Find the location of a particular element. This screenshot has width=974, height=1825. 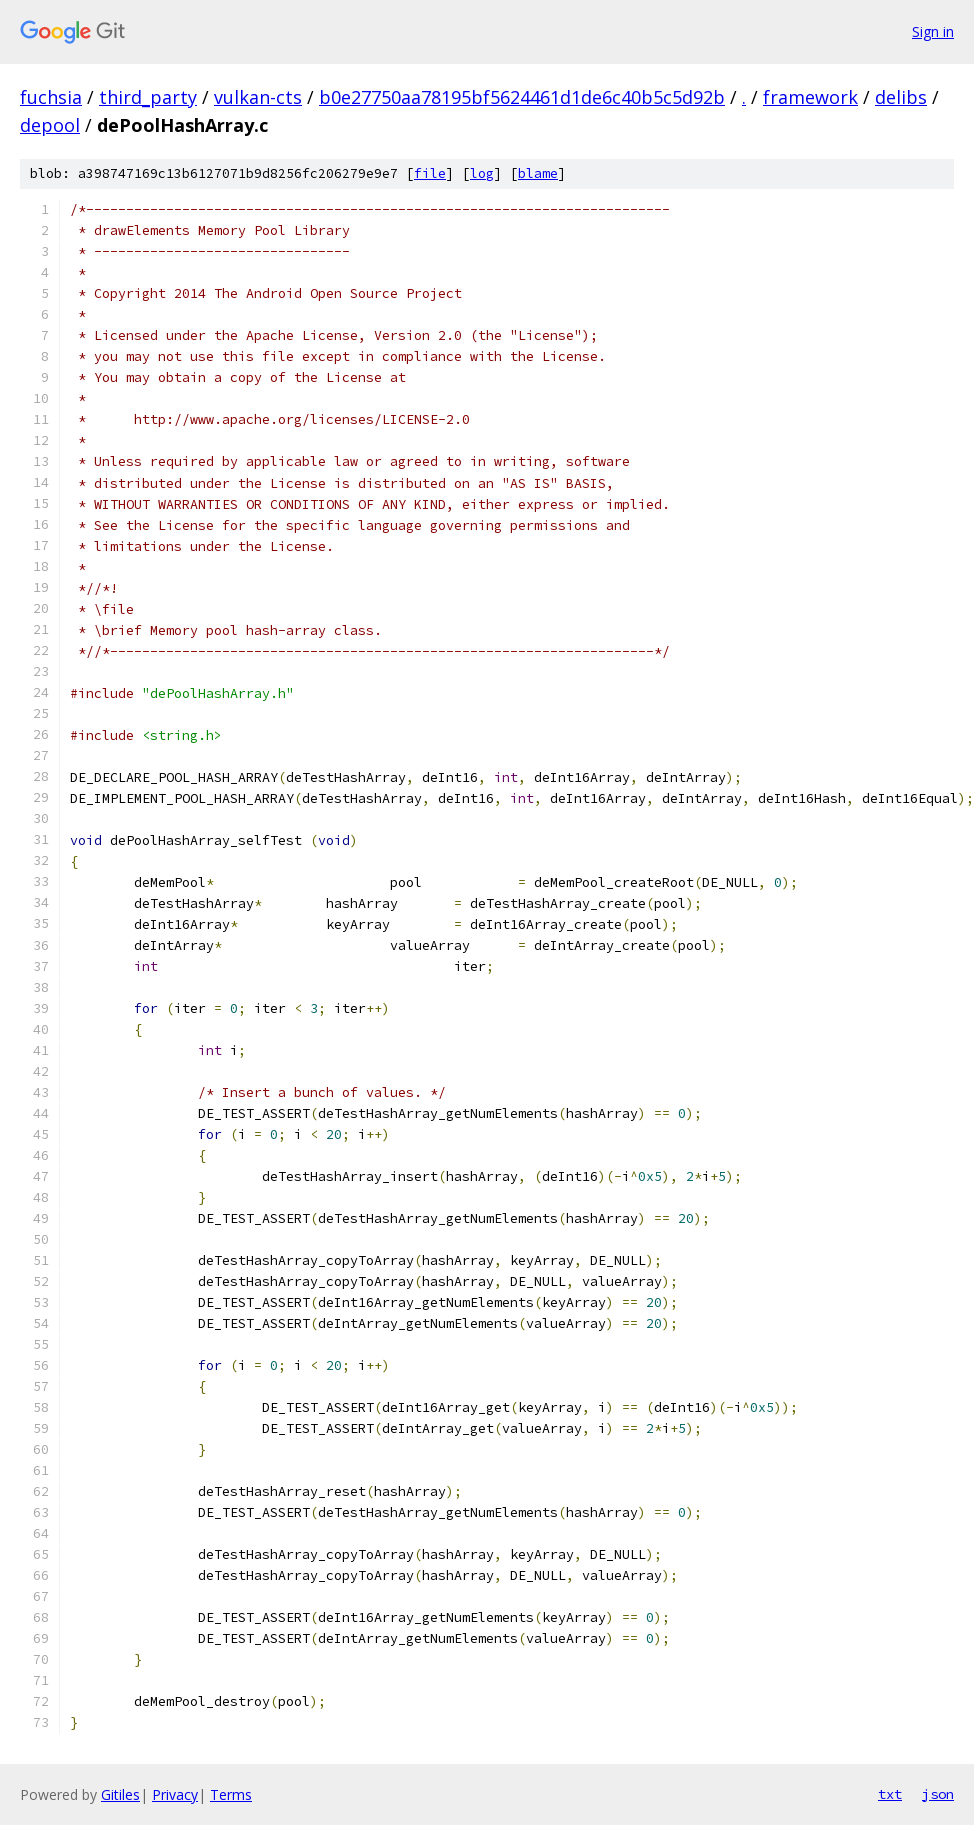

Privacy is located at coordinates (175, 1794).